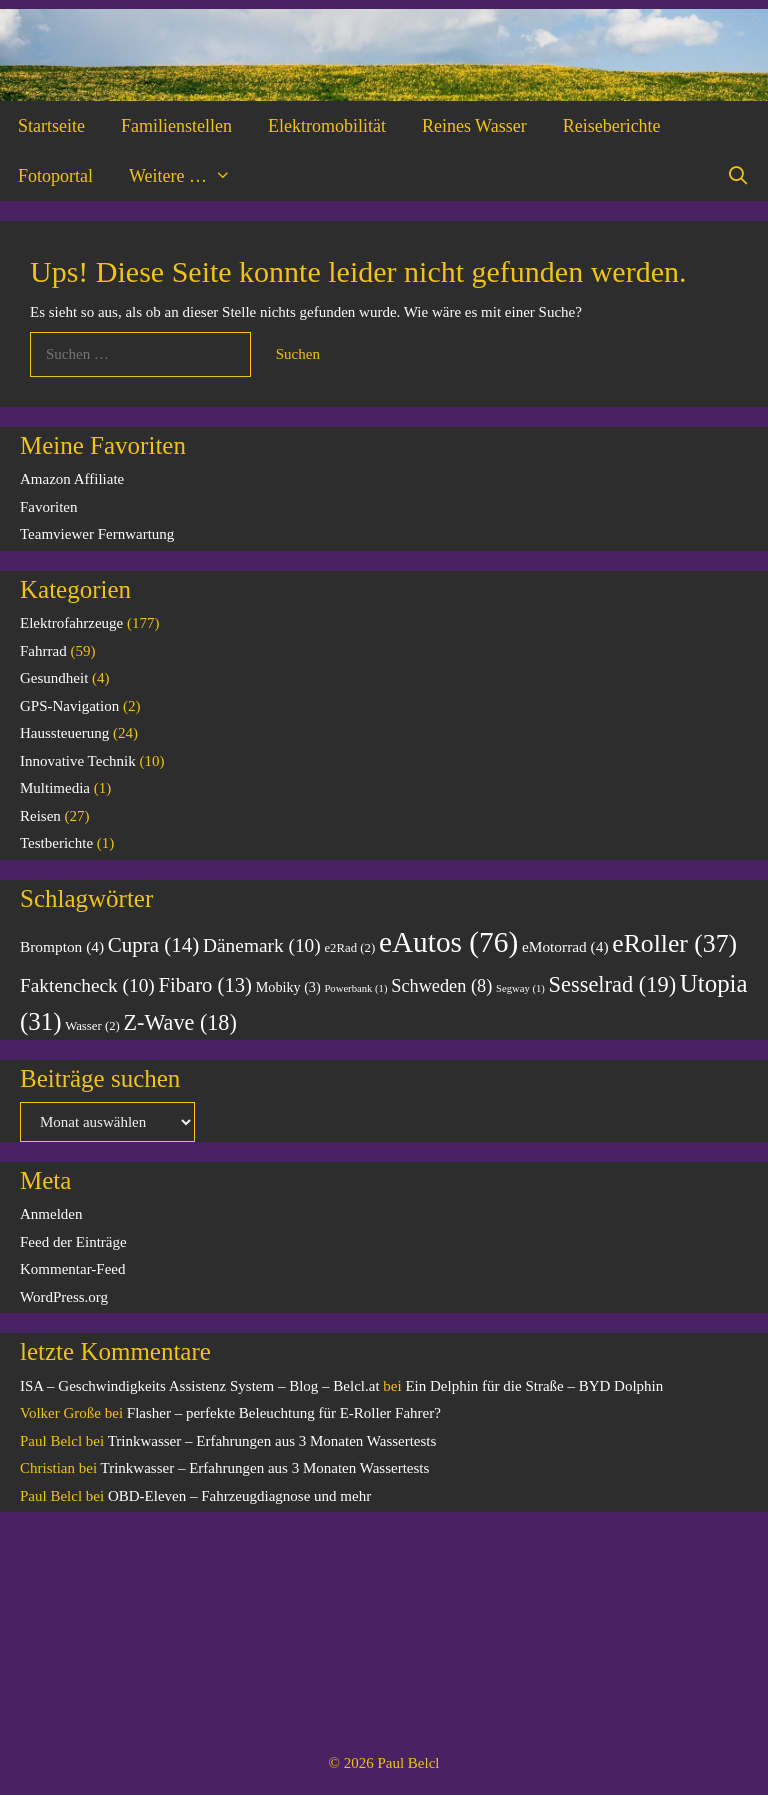  Describe the element at coordinates (327, 126) in the screenshot. I see `Elektromobilität` at that location.